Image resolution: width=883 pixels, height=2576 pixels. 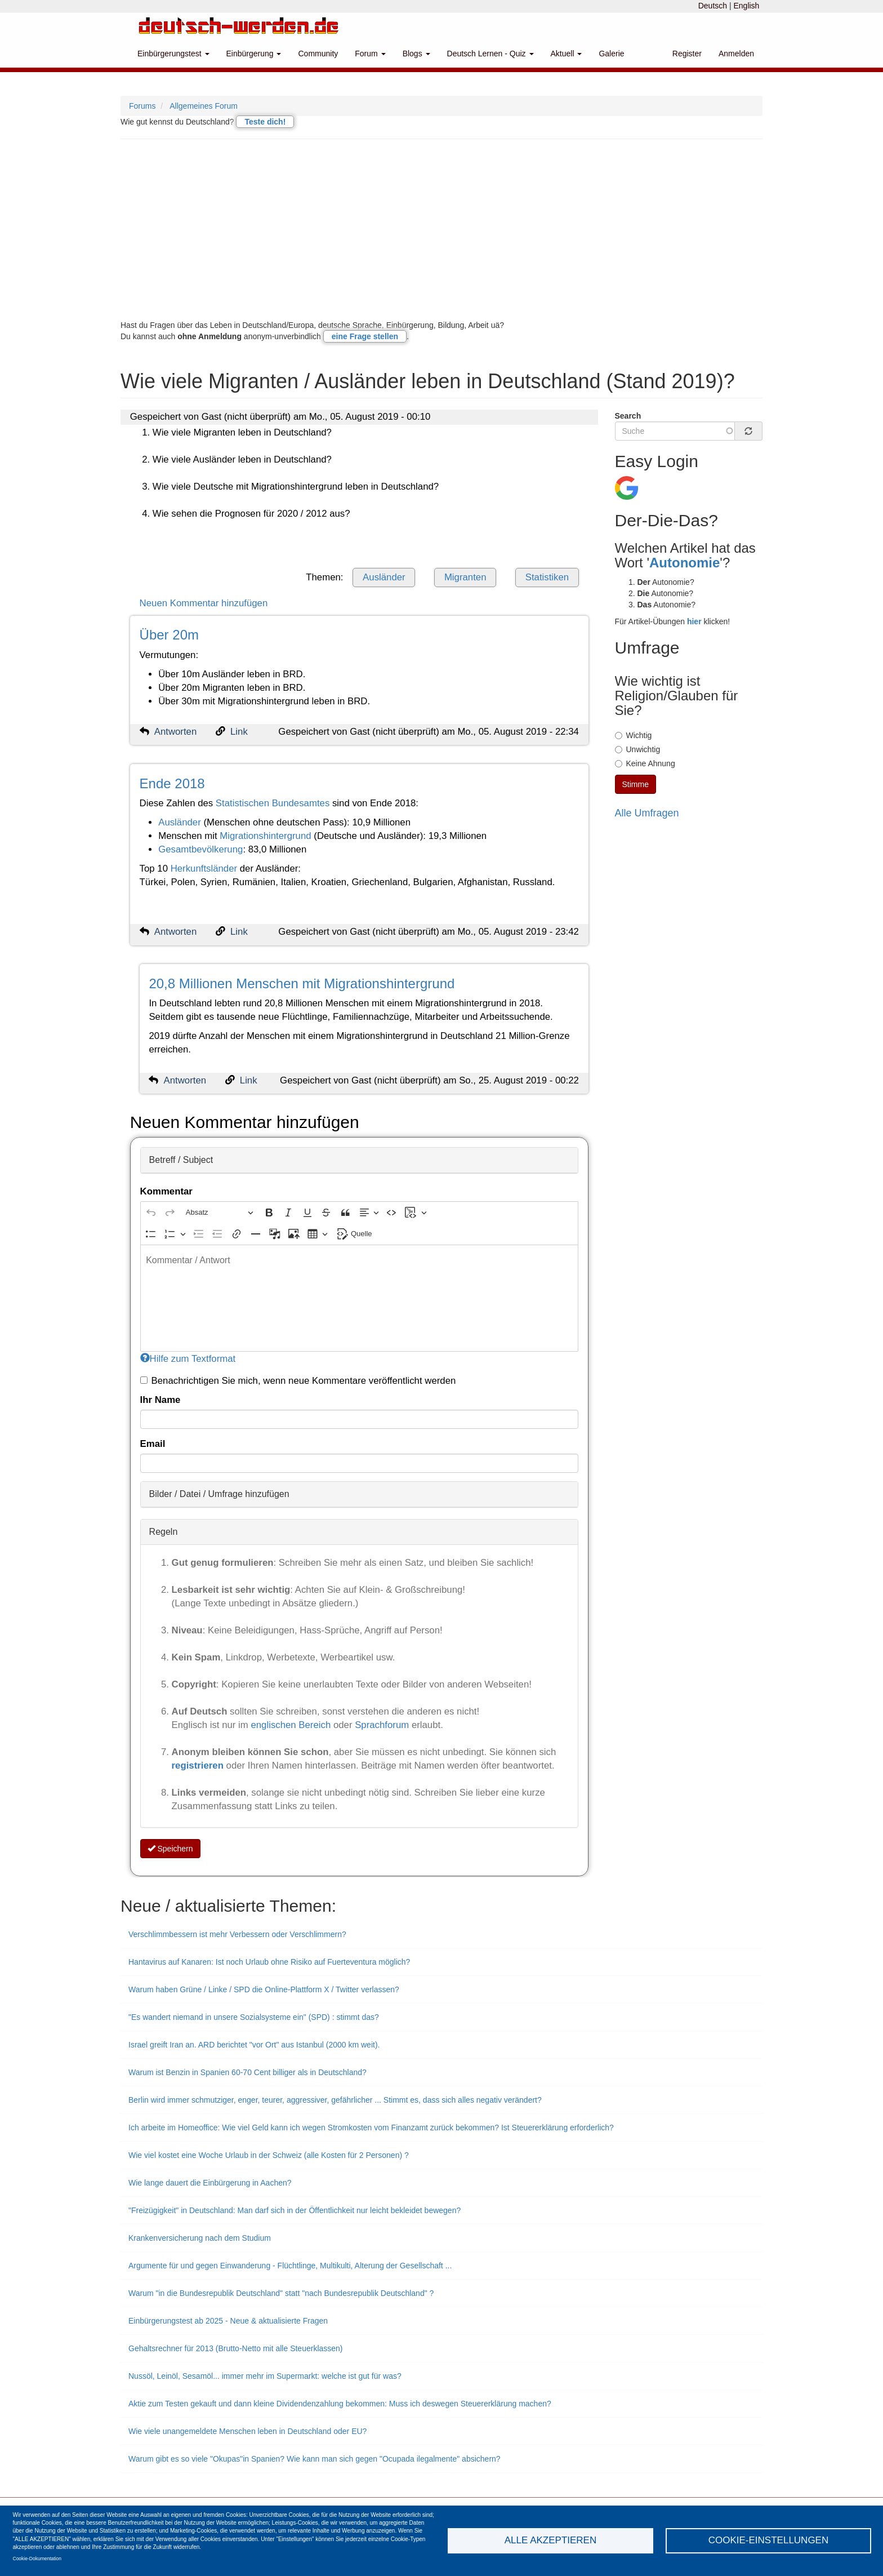 I want to click on Forum, so click(x=370, y=53).